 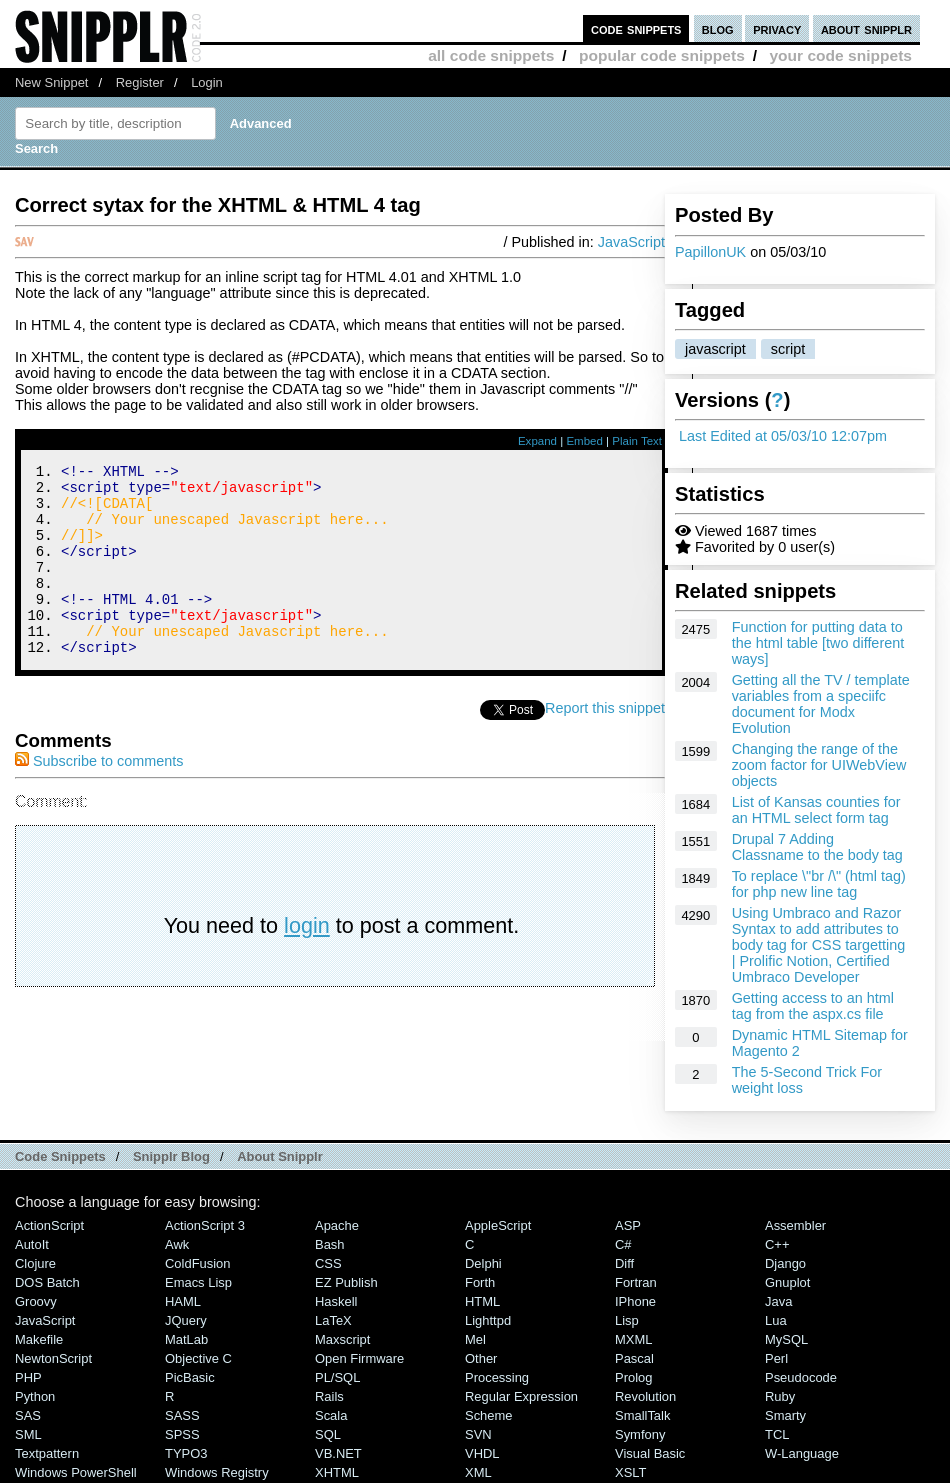 What do you see at coordinates (35, 1263) in the screenshot?
I see `Clojure` at bounding box center [35, 1263].